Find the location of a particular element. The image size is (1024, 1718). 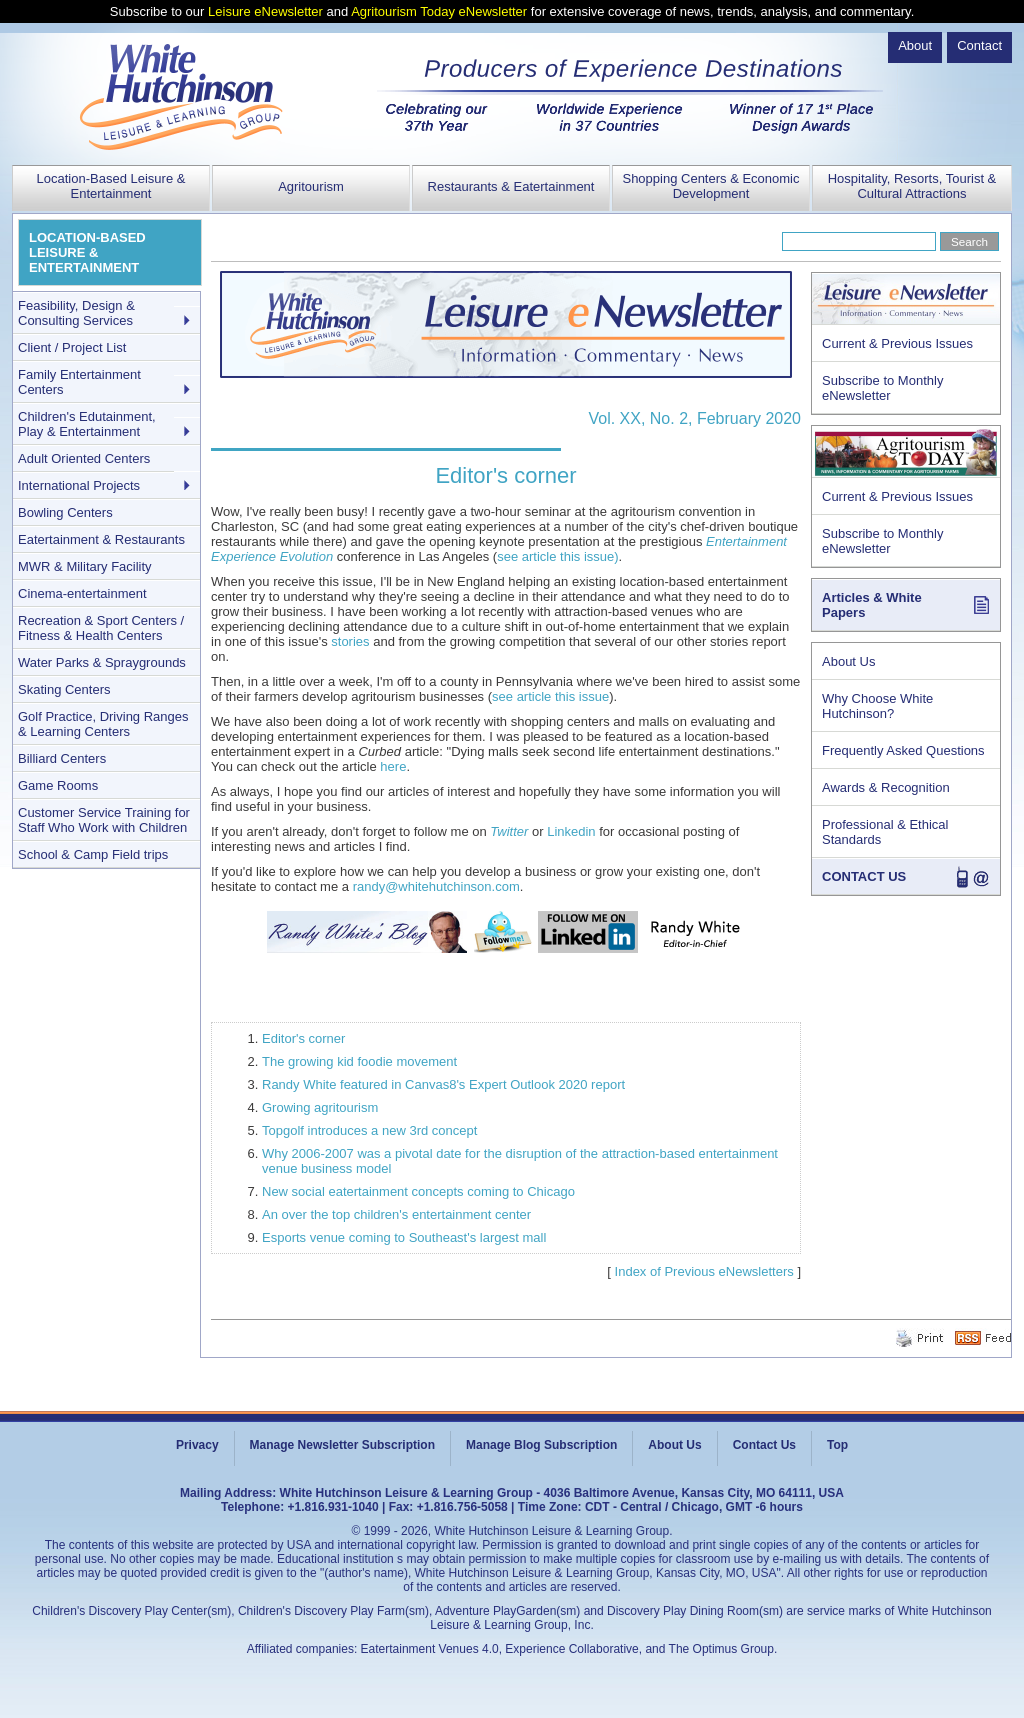

Manage Blog Subscription is located at coordinates (541, 1445).